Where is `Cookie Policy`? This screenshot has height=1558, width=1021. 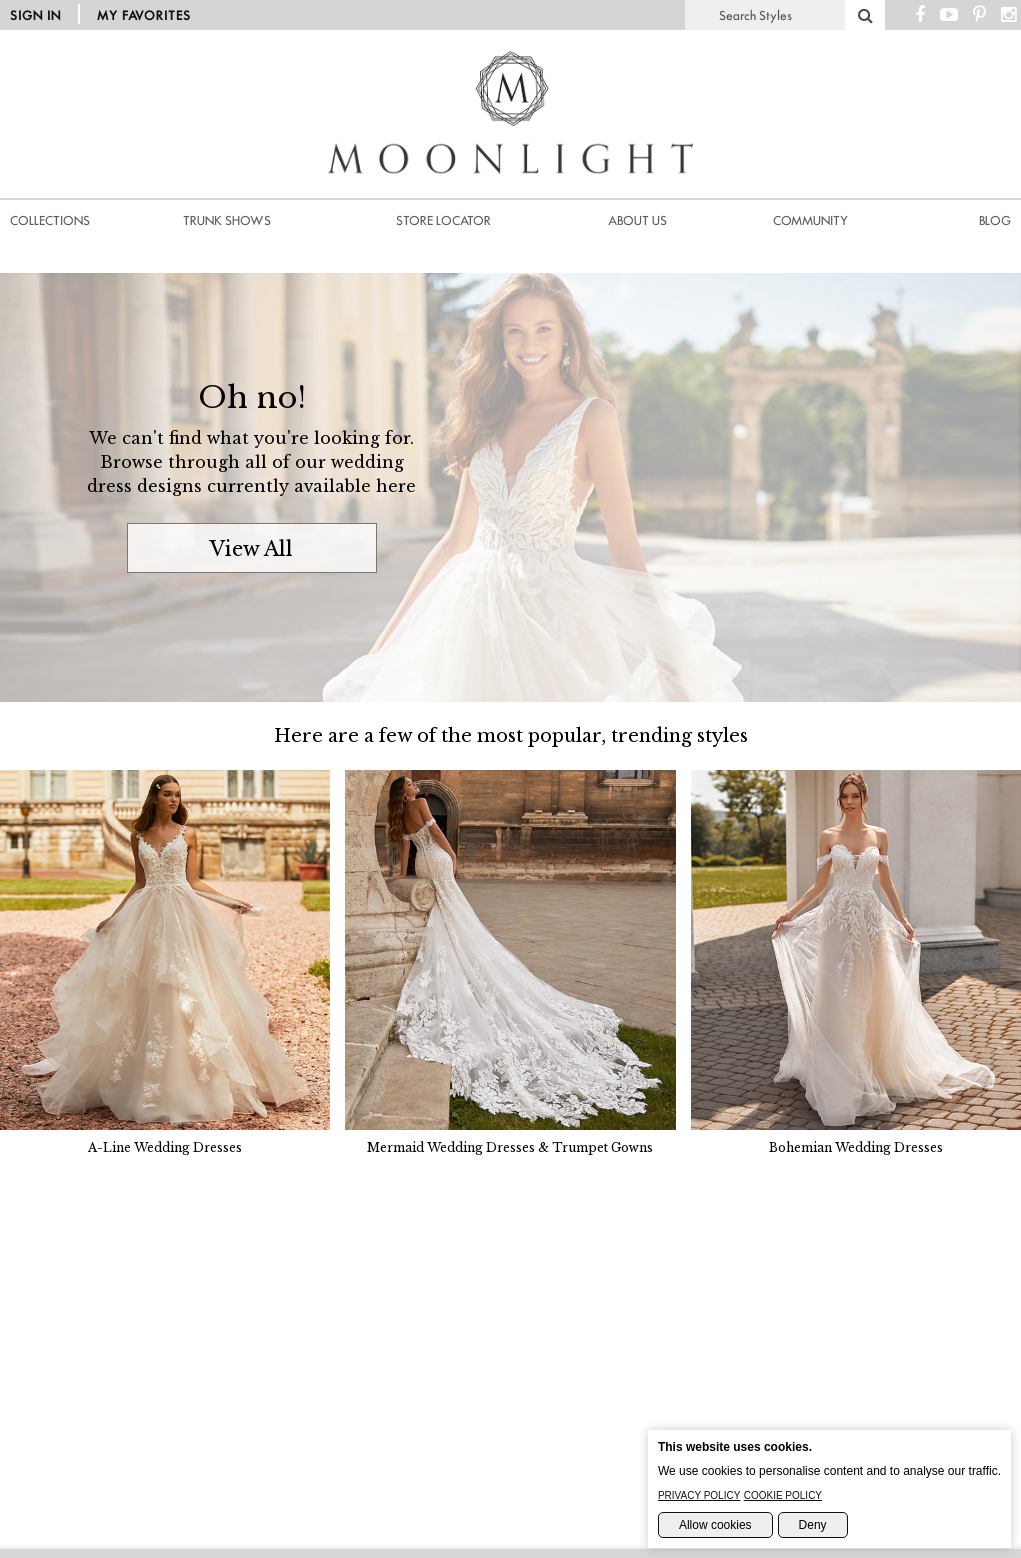
Cookie Policy is located at coordinates (783, 1495).